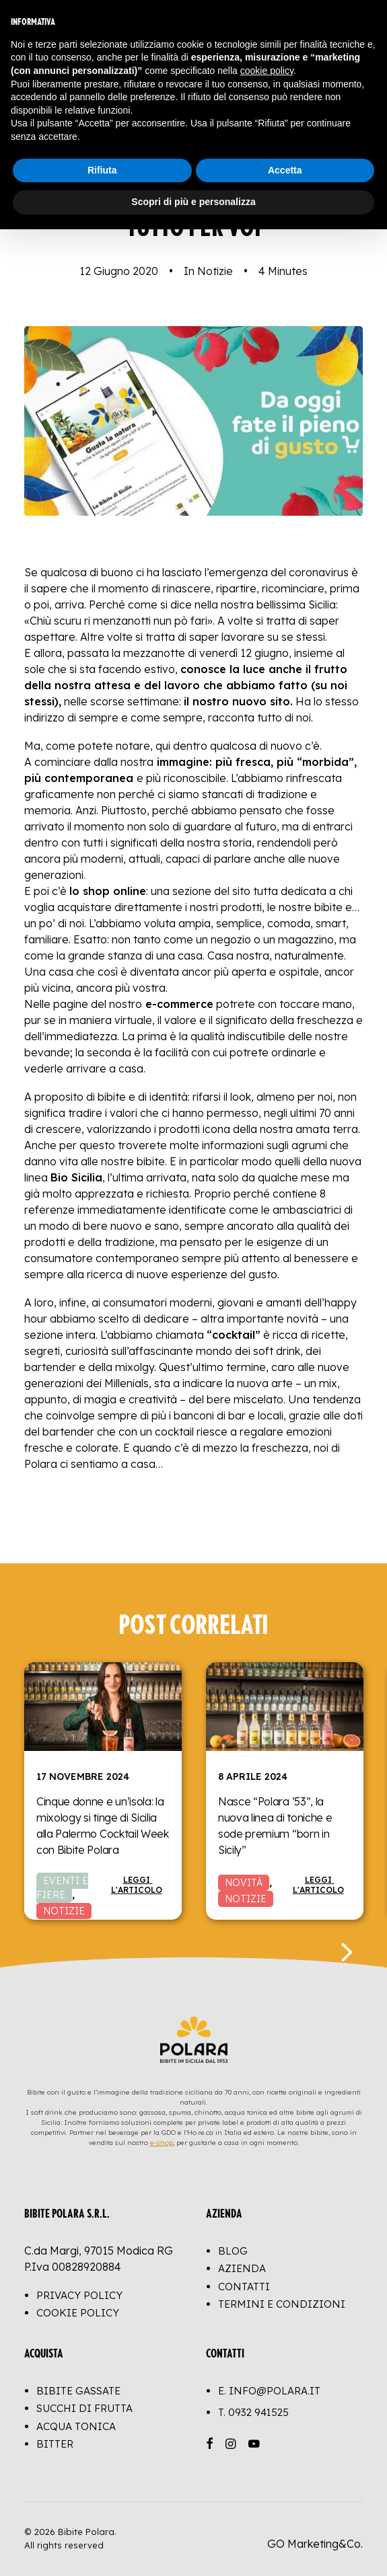  Describe the element at coordinates (84, 2408) in the screenshot. I see `Succhi di Frutta` at that location.